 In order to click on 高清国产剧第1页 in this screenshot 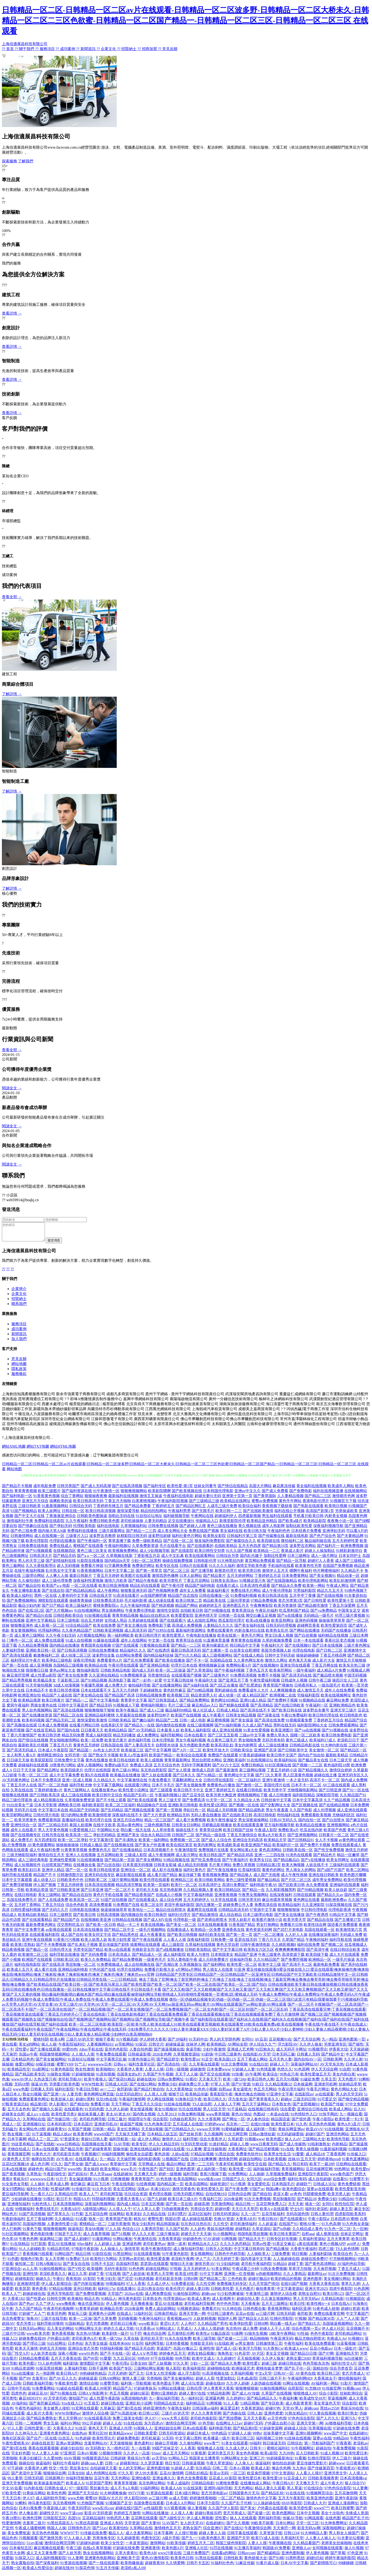, I will do `click(320, 1514)`.